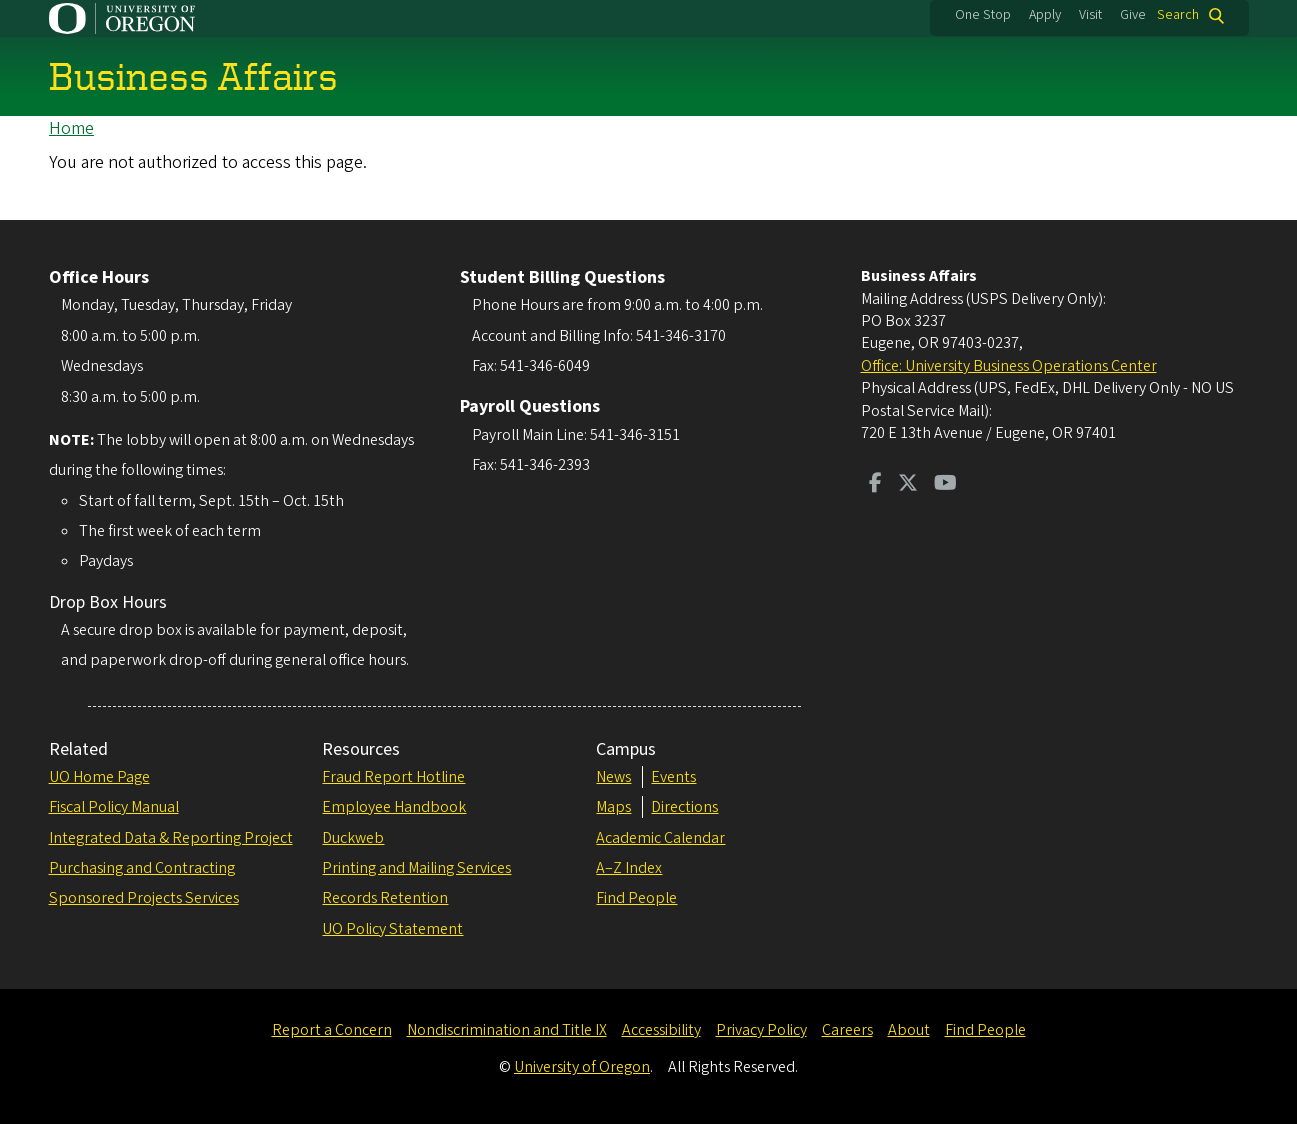  I want to click on [Visit us on Youtube], so click(945, 485).